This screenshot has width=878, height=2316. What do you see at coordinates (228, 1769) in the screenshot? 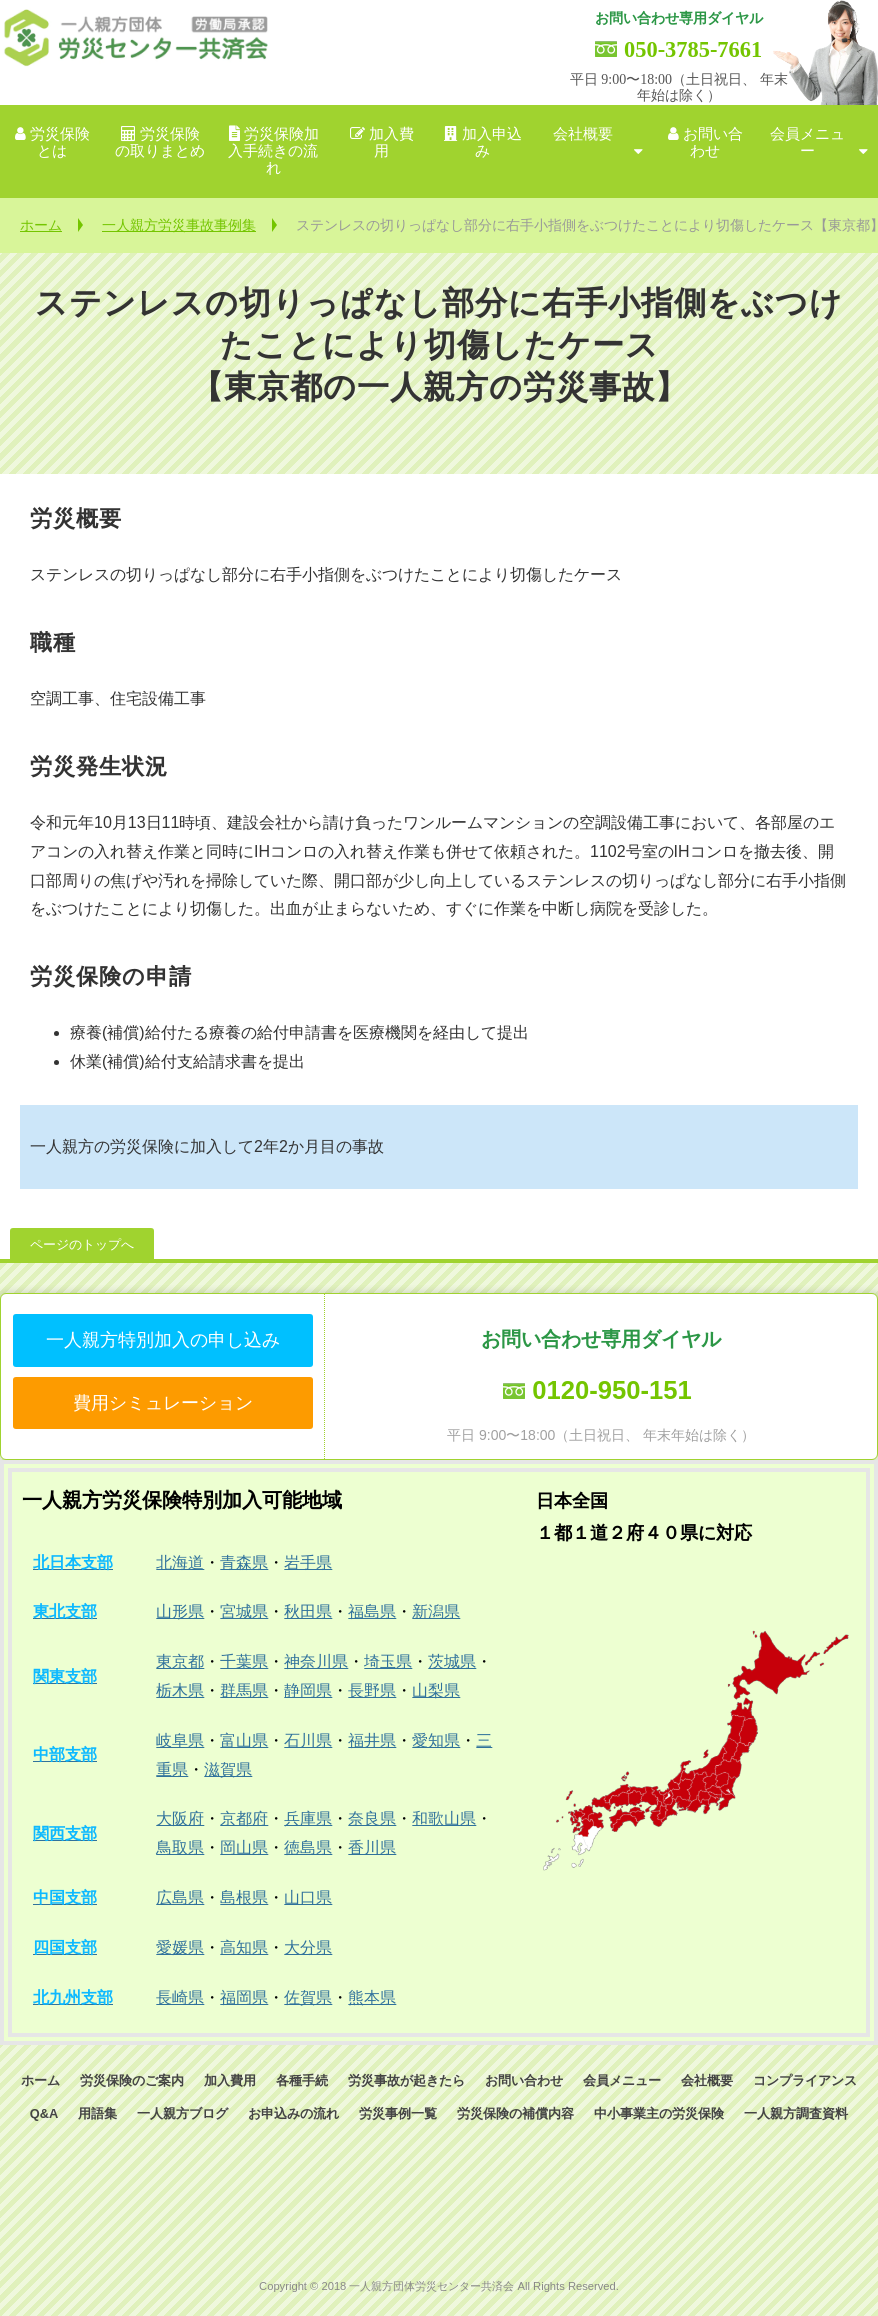
I see `滋賀県` at bounding box center [228, 1769].